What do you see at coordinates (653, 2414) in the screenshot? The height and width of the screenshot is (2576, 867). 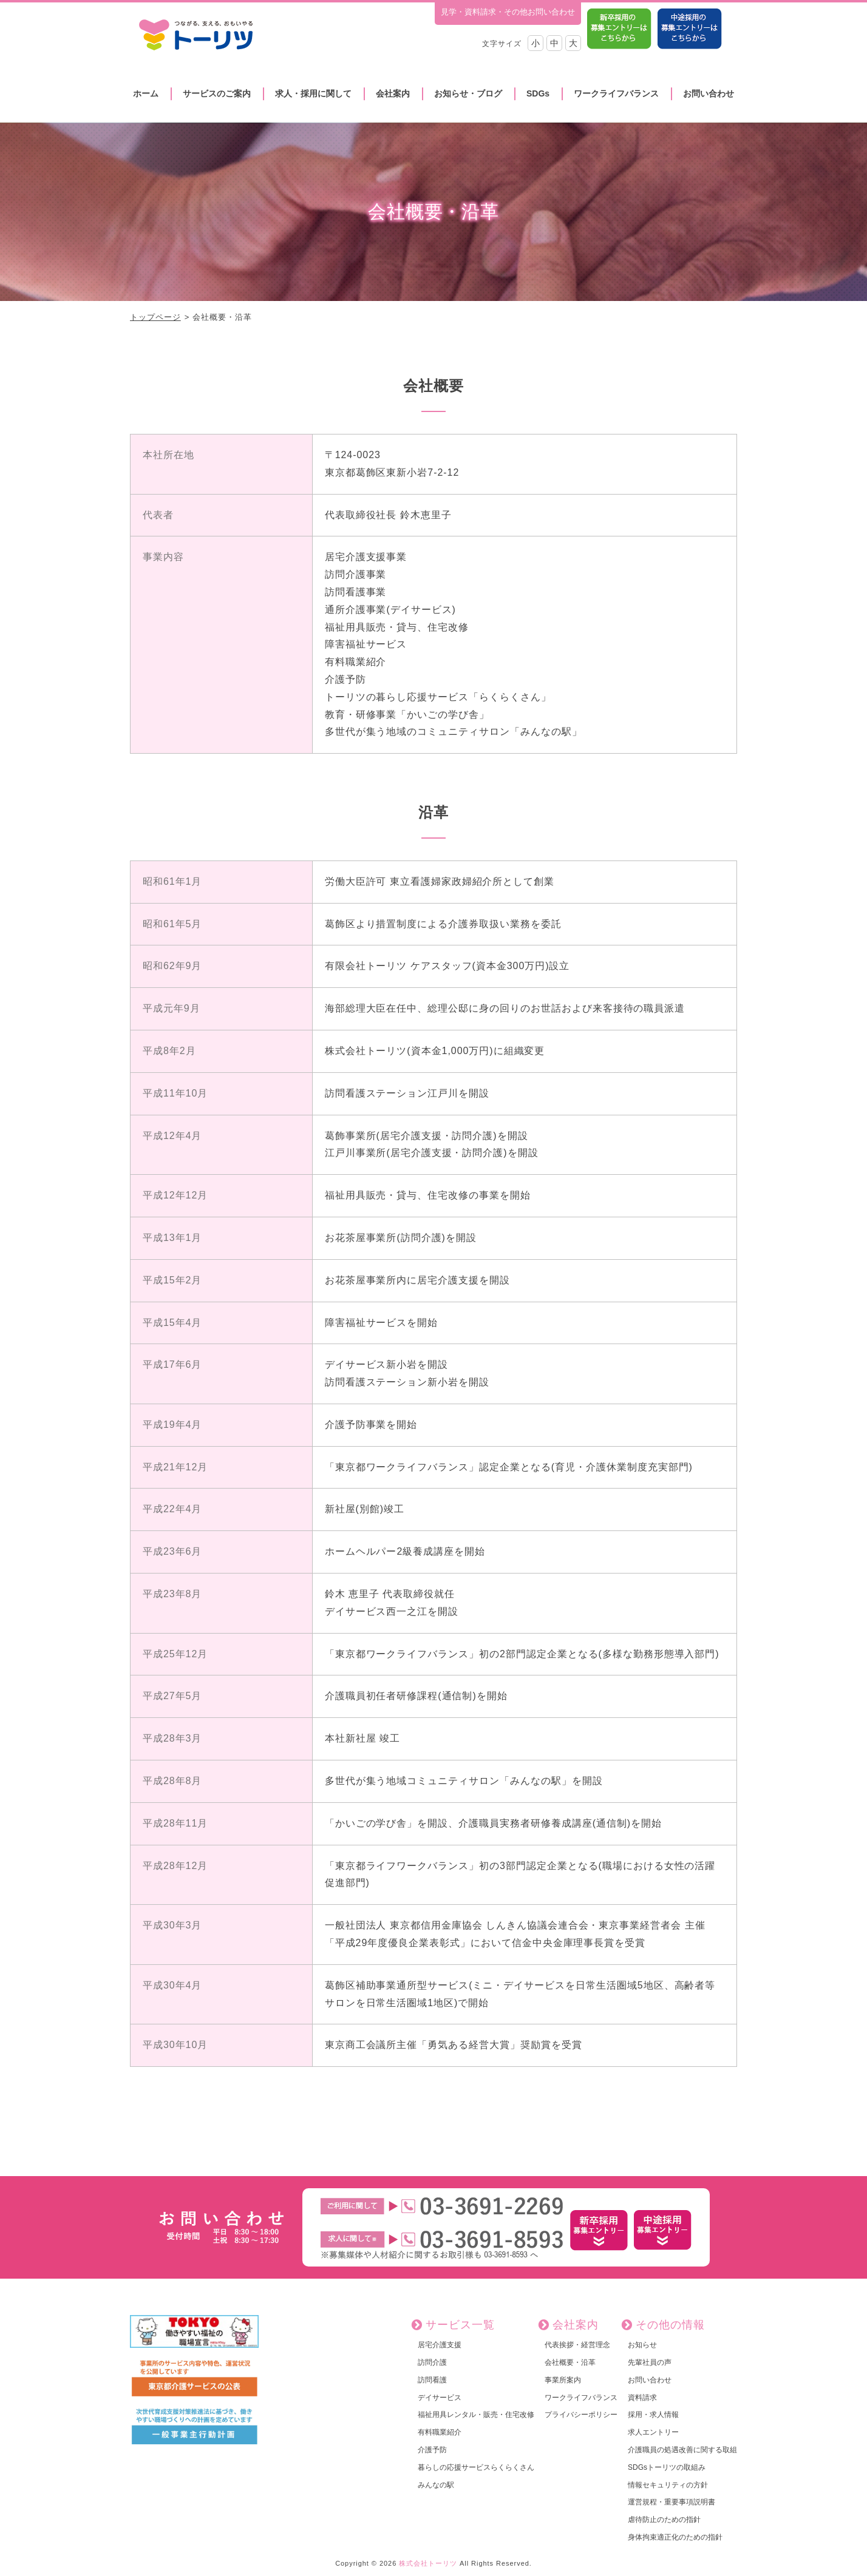 I see `採用・求人情報` at bounding box center [653, 2414].